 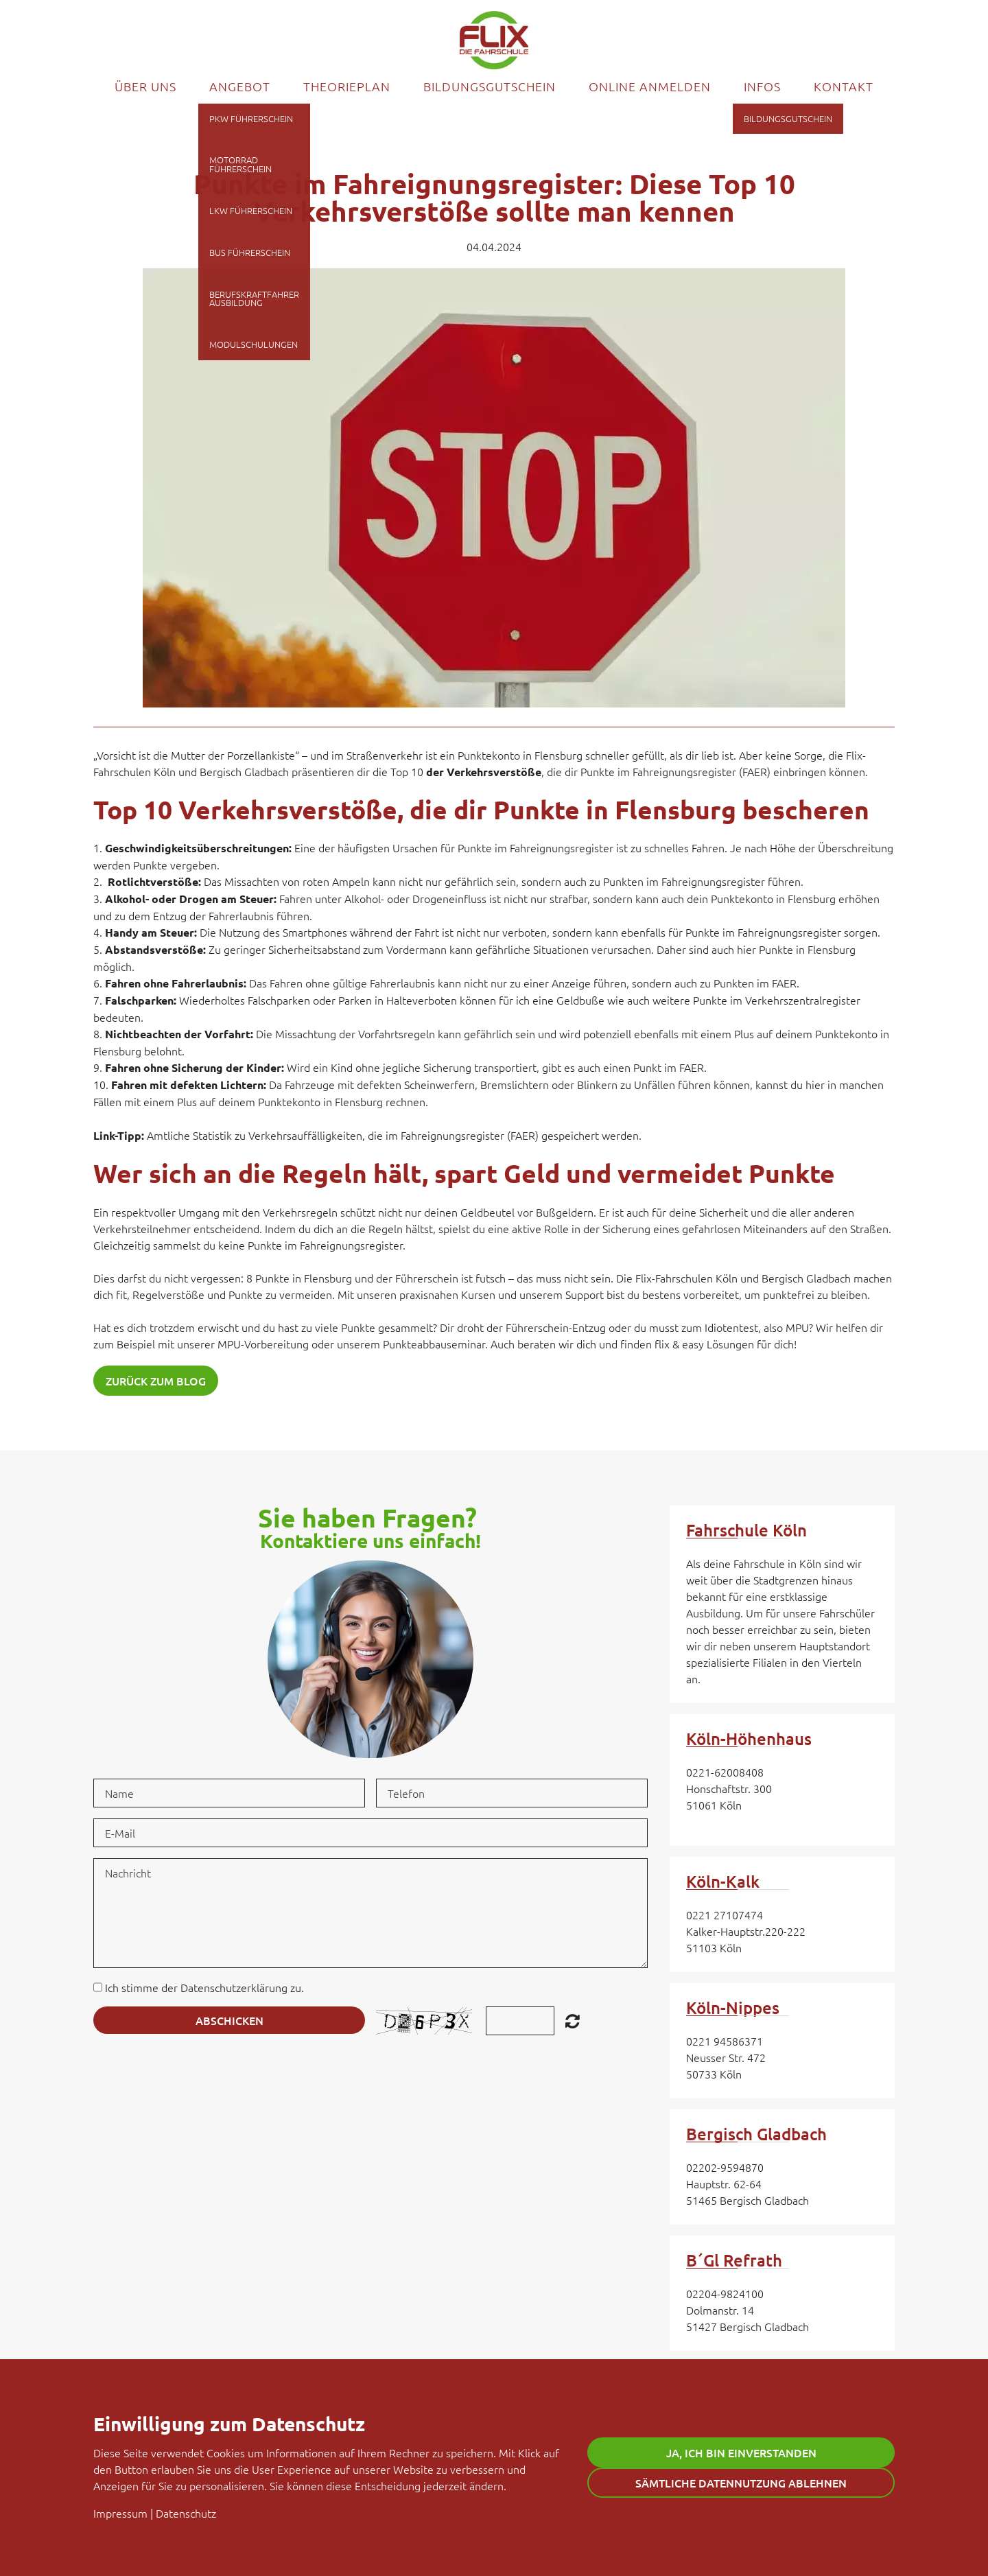 I want to click on Impressum, so click(x=120, y=2512).